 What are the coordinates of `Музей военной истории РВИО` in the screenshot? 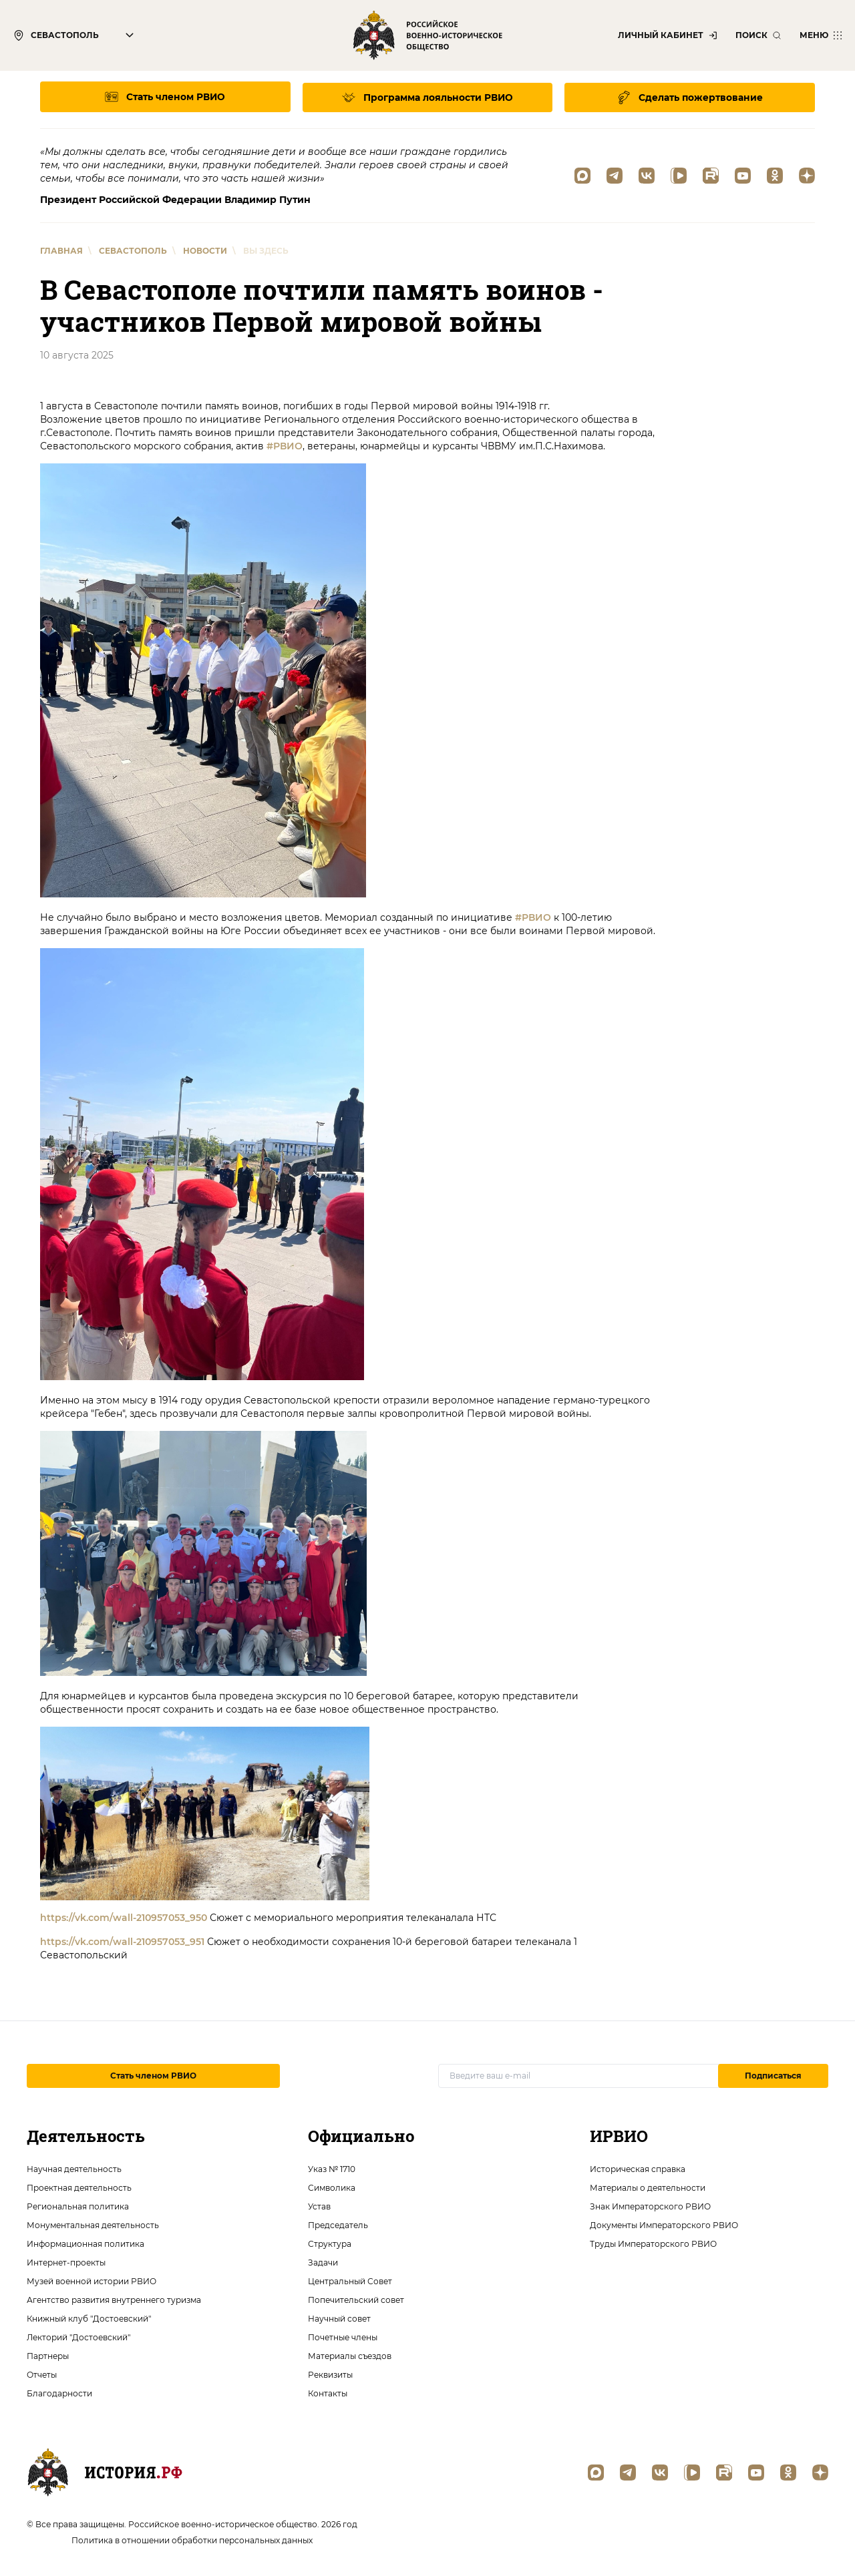 It's located at (91, 2281).